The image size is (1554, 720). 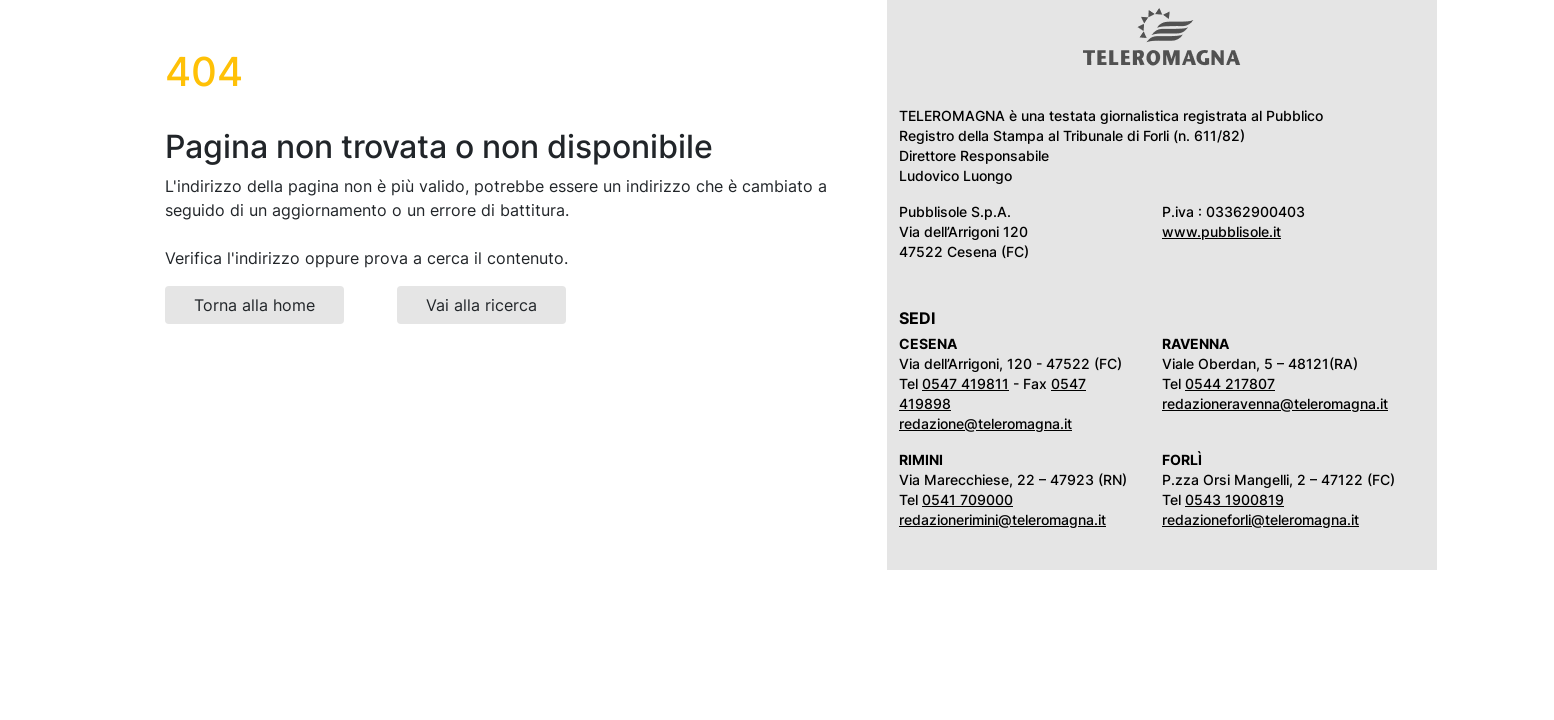 What do you see at coordinates (965, 383) in the screenshot?
I see `0547 419811` at bounding box center [965, 383].